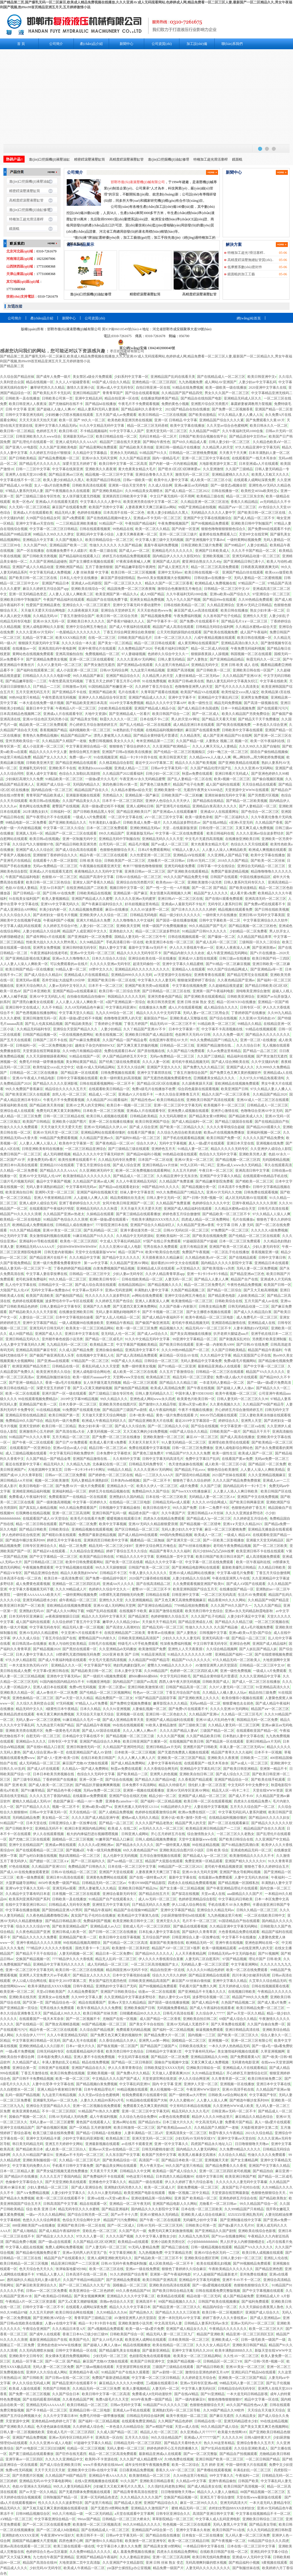  What do you see at coordinates (109, 2437) in the screenshot?
I see `亚洲高清一区自拍` at bounding box center [109, 2437].